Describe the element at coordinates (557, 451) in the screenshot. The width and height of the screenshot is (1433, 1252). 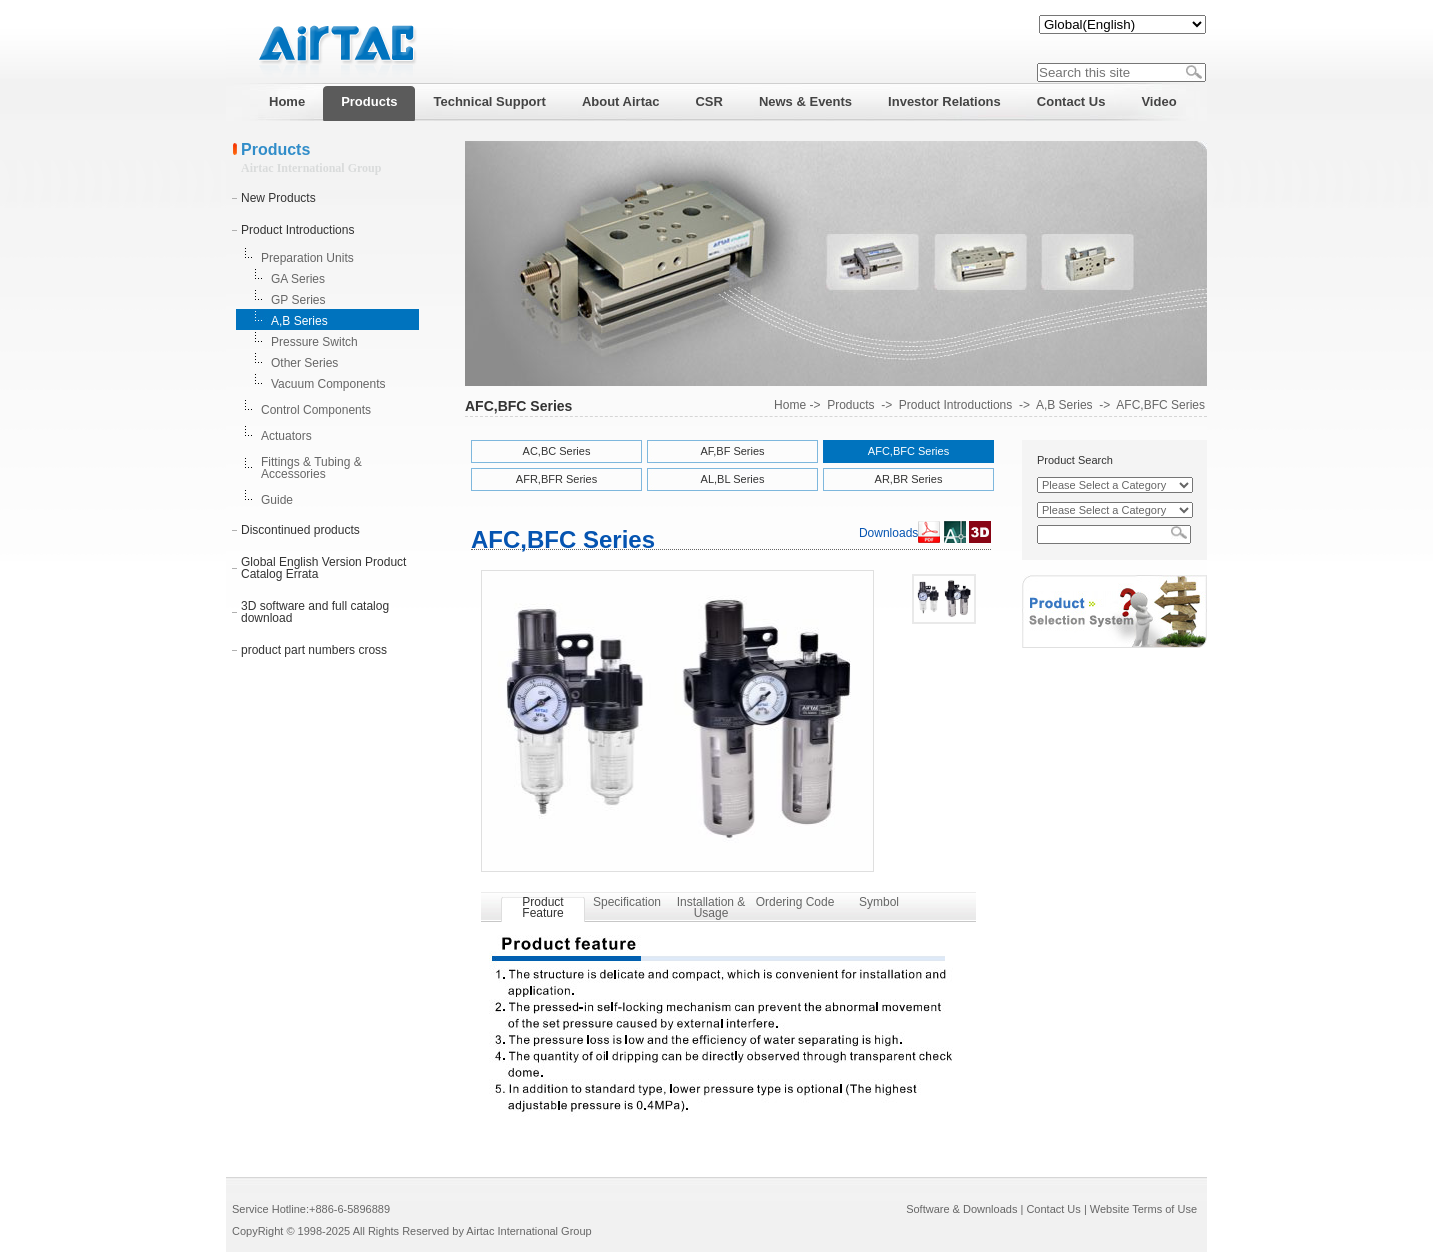
I see `AC,BC Series` at that location.